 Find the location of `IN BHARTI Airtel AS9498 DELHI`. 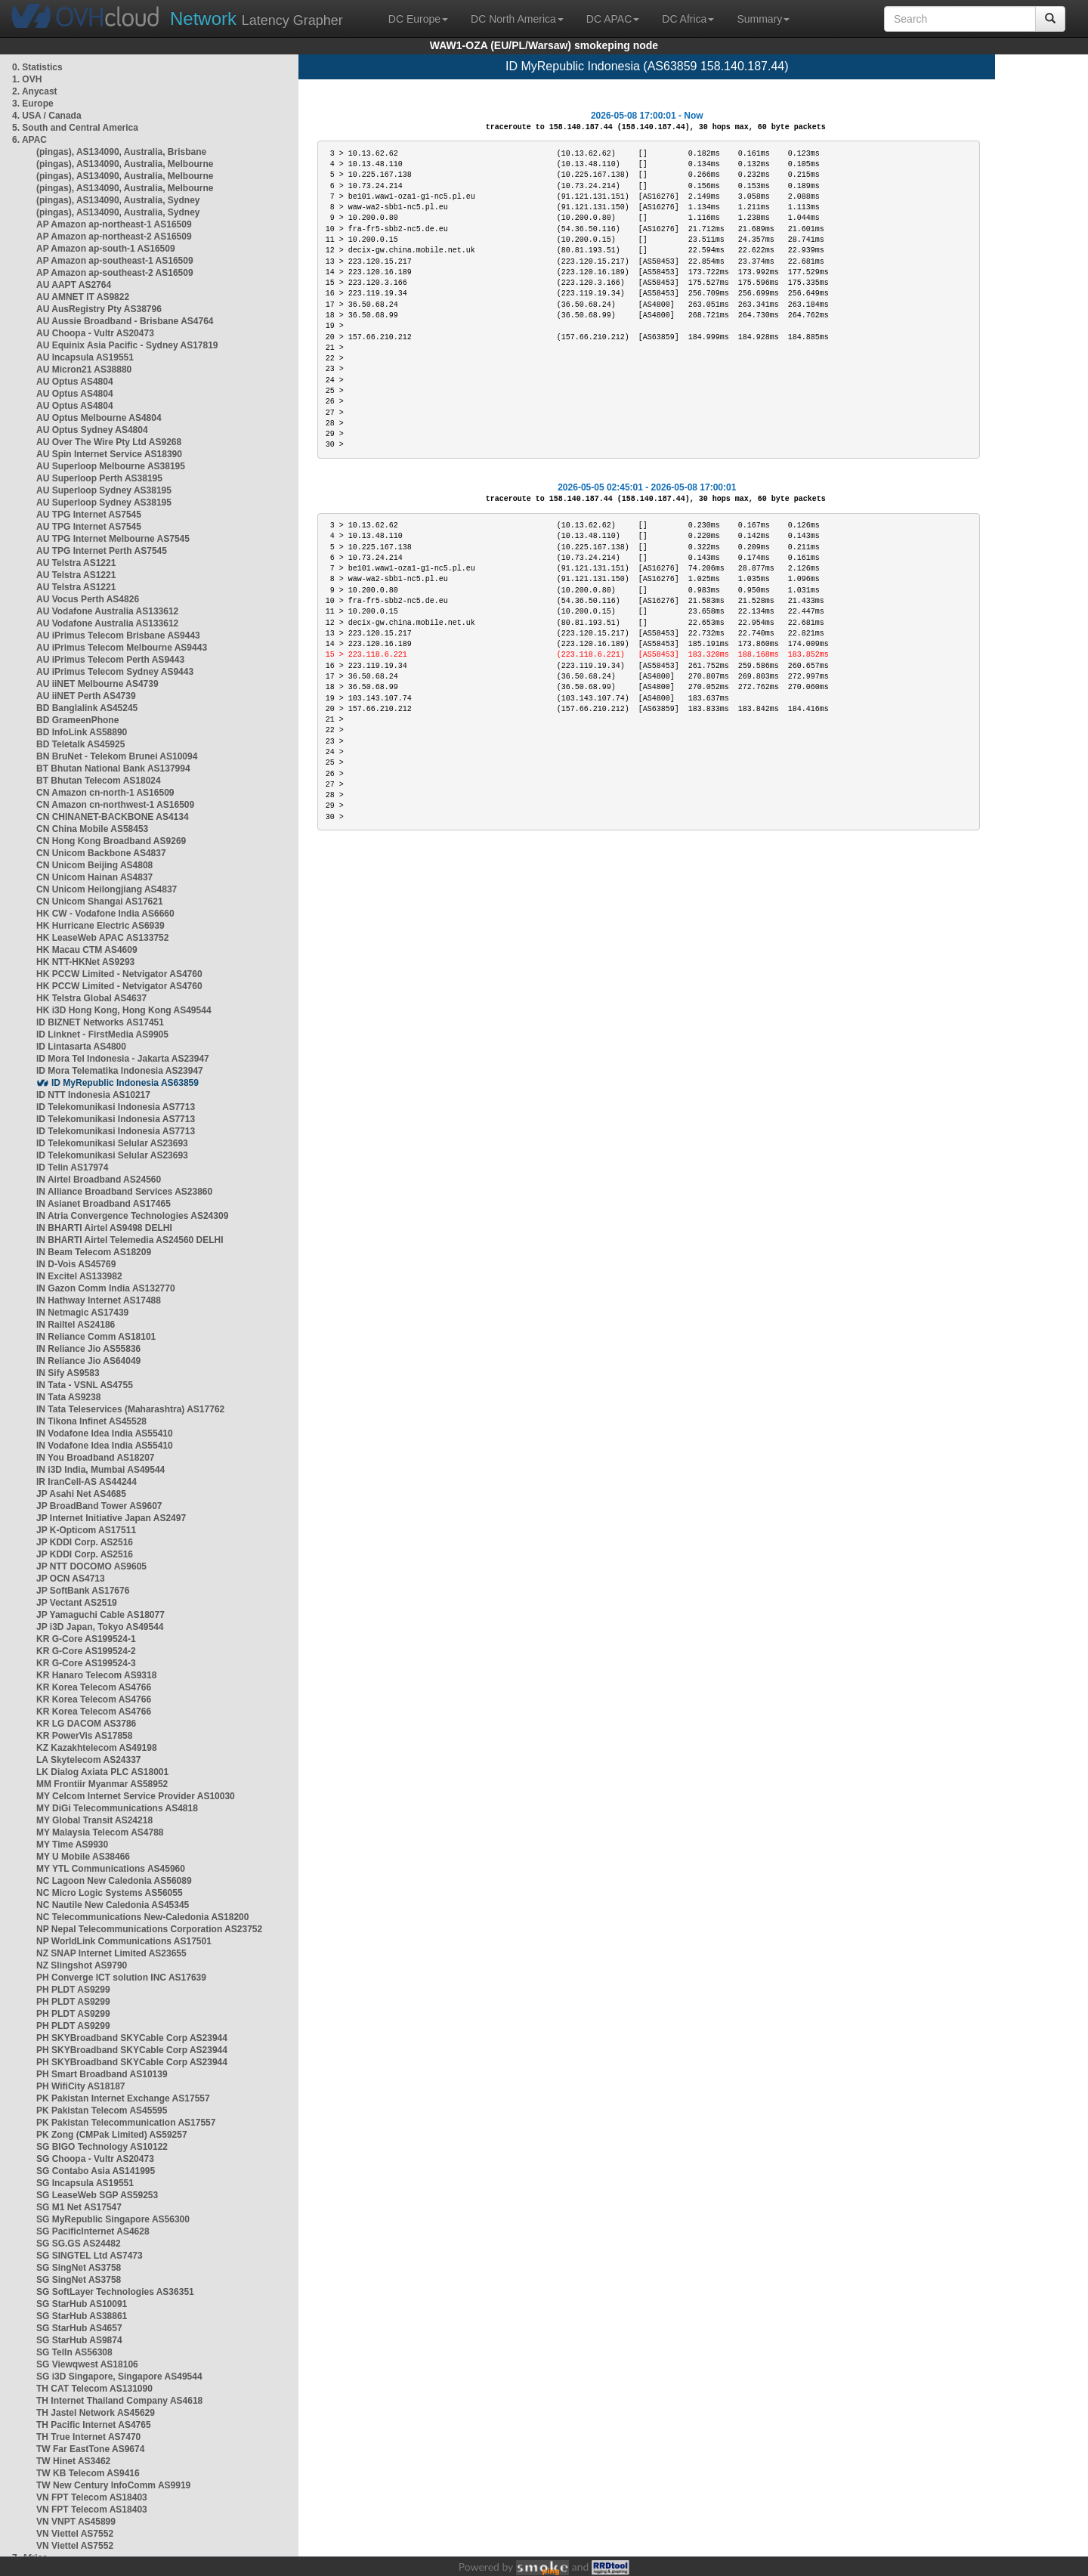

IN BHARTI Airtel AS9498 DELHI is located at coordinates (104, 1228).